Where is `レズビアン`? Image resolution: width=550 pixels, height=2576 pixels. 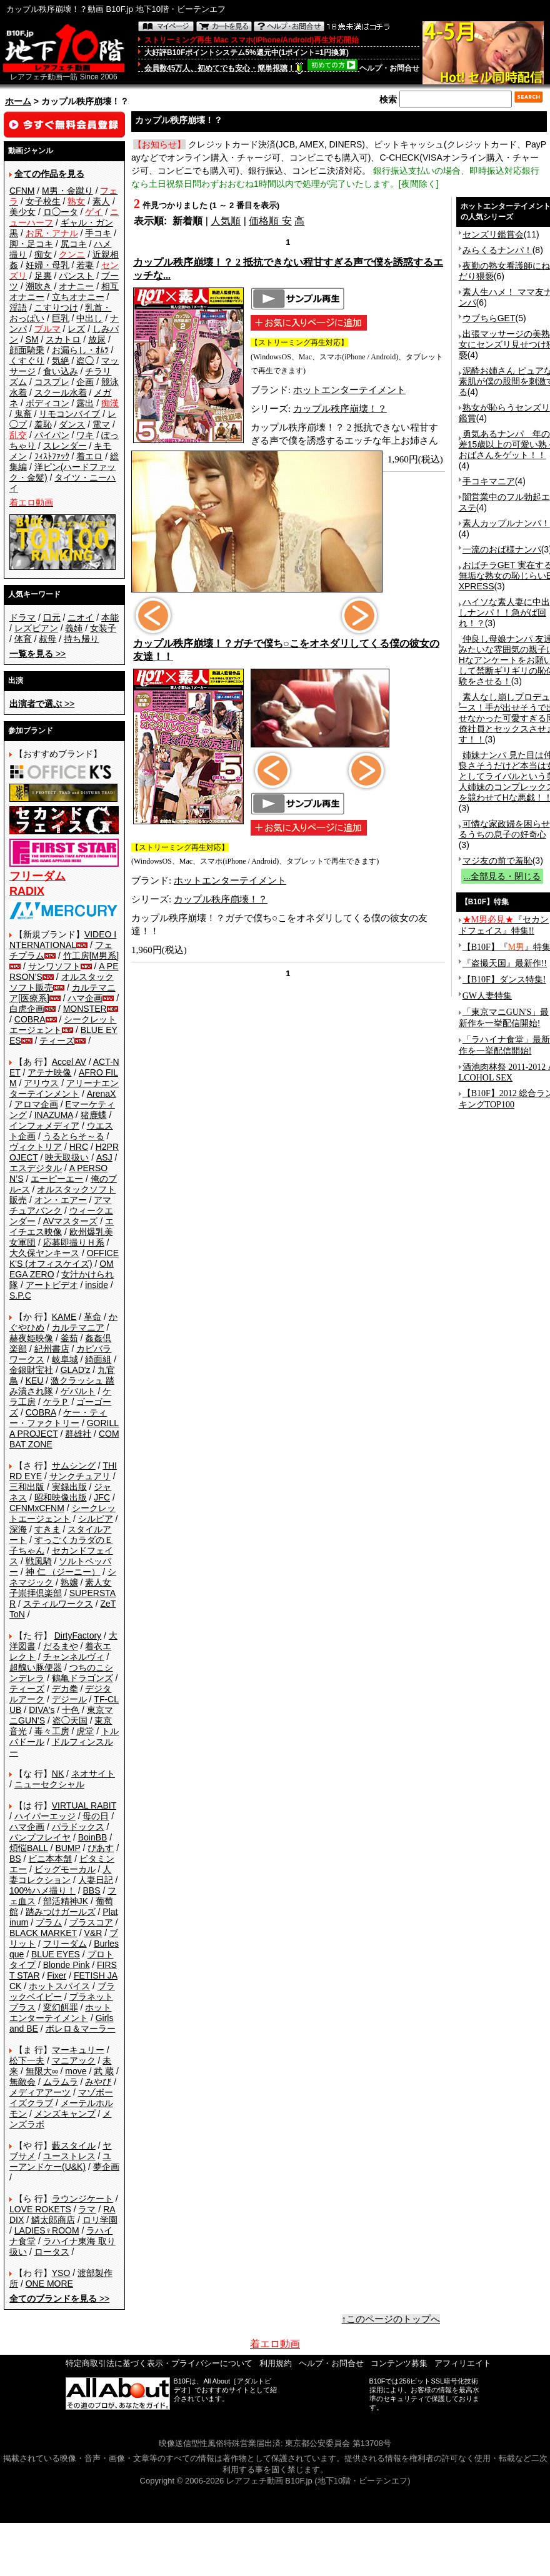 レズビアン is located at coordinates (36, 628).